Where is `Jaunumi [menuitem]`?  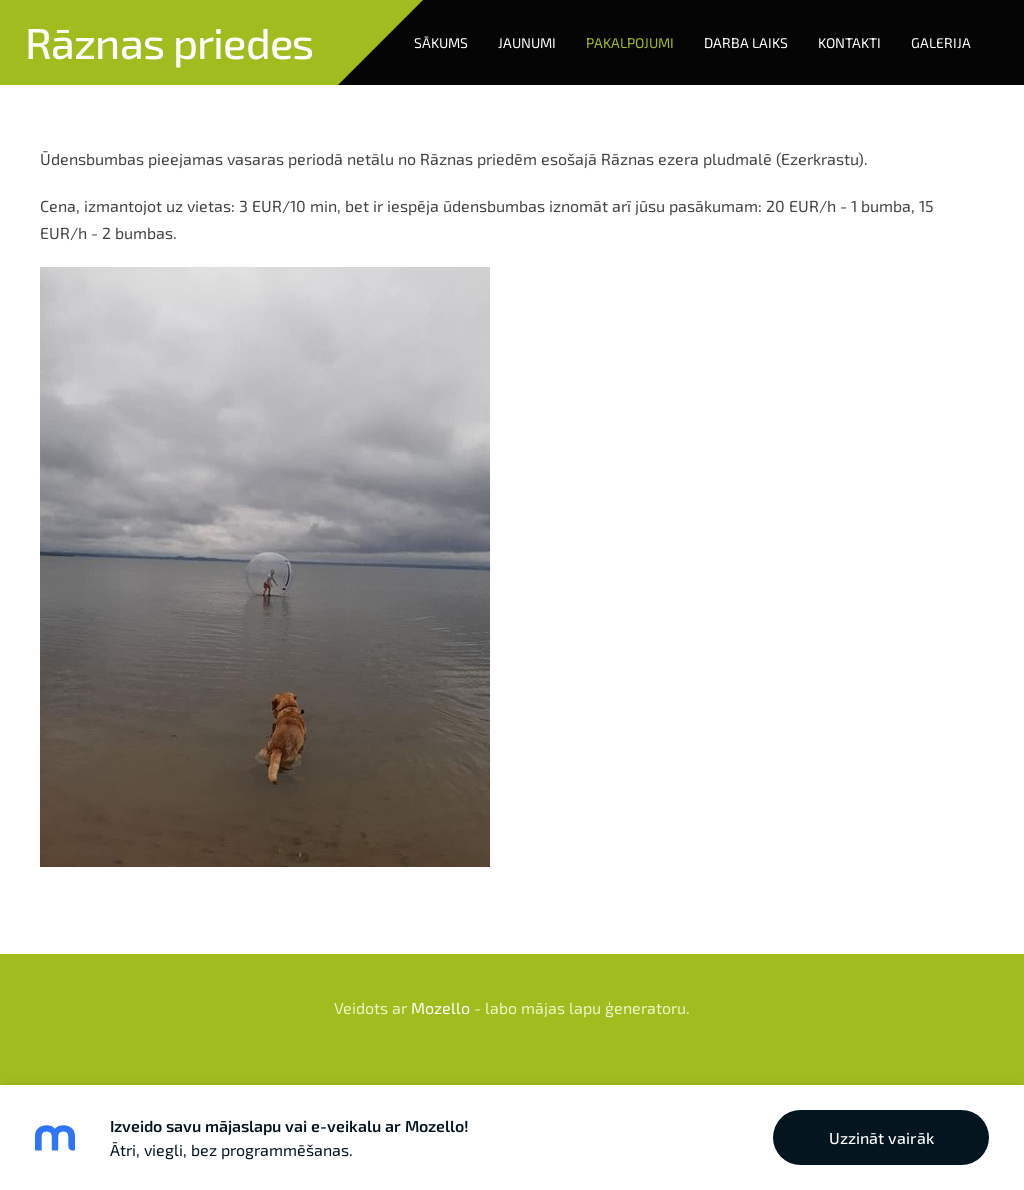 Jaunumi [menuitem] is located at coordinates (527, 42).